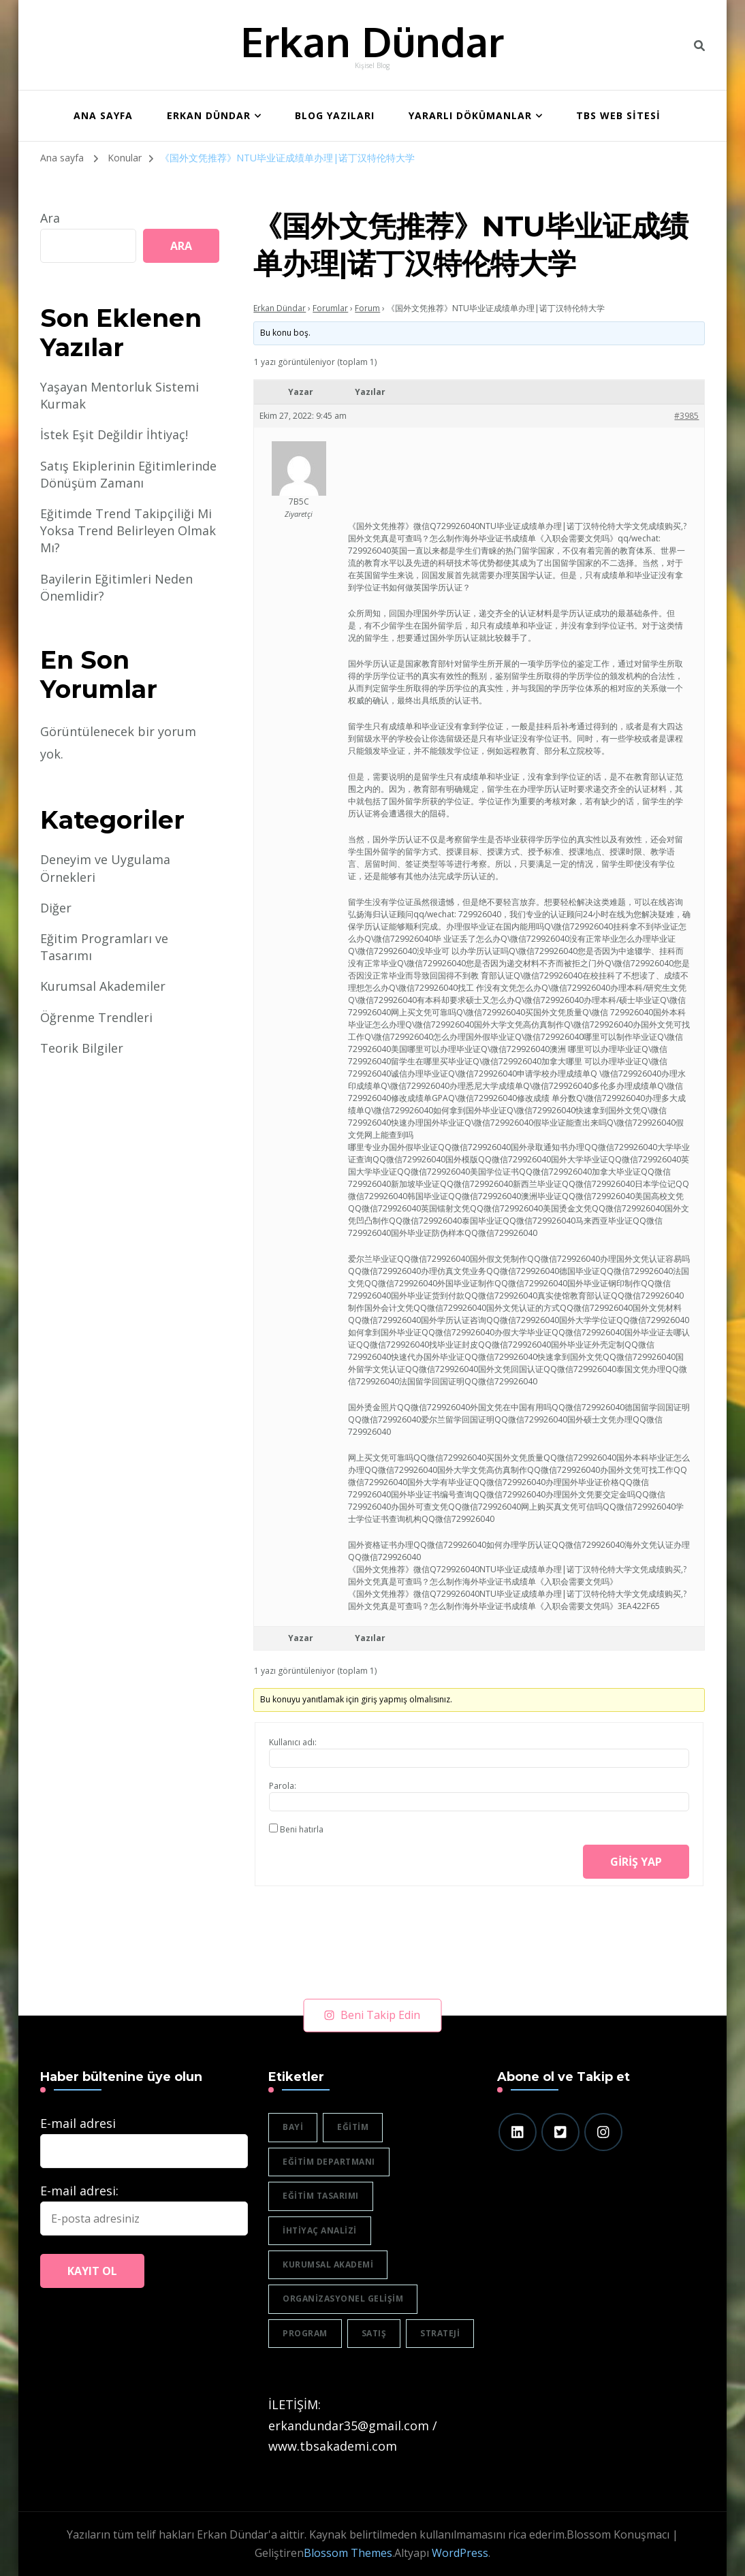 Image resolution: width=745 pixels, height=2576 pixels. I want to click on TBS WEB SİTESİ, so click(618, 115).